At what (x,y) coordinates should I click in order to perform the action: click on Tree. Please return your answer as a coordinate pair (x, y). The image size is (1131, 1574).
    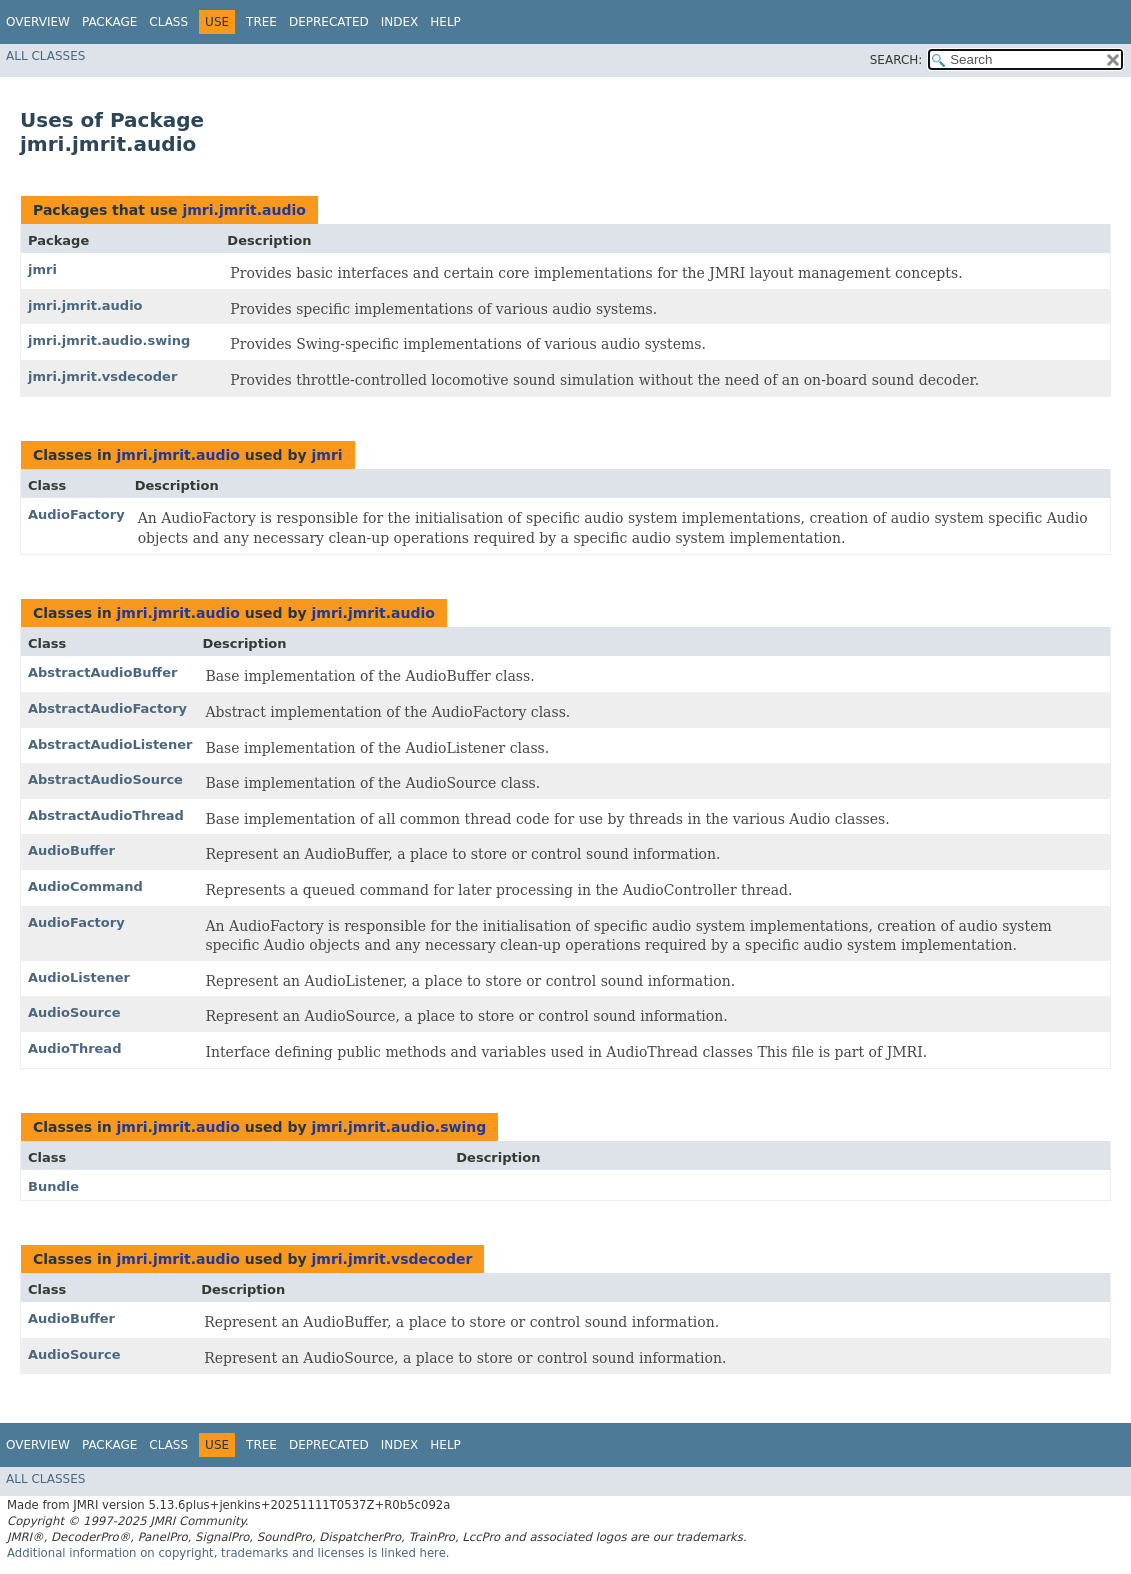
    Looking at the image, I should click on (261, 22).